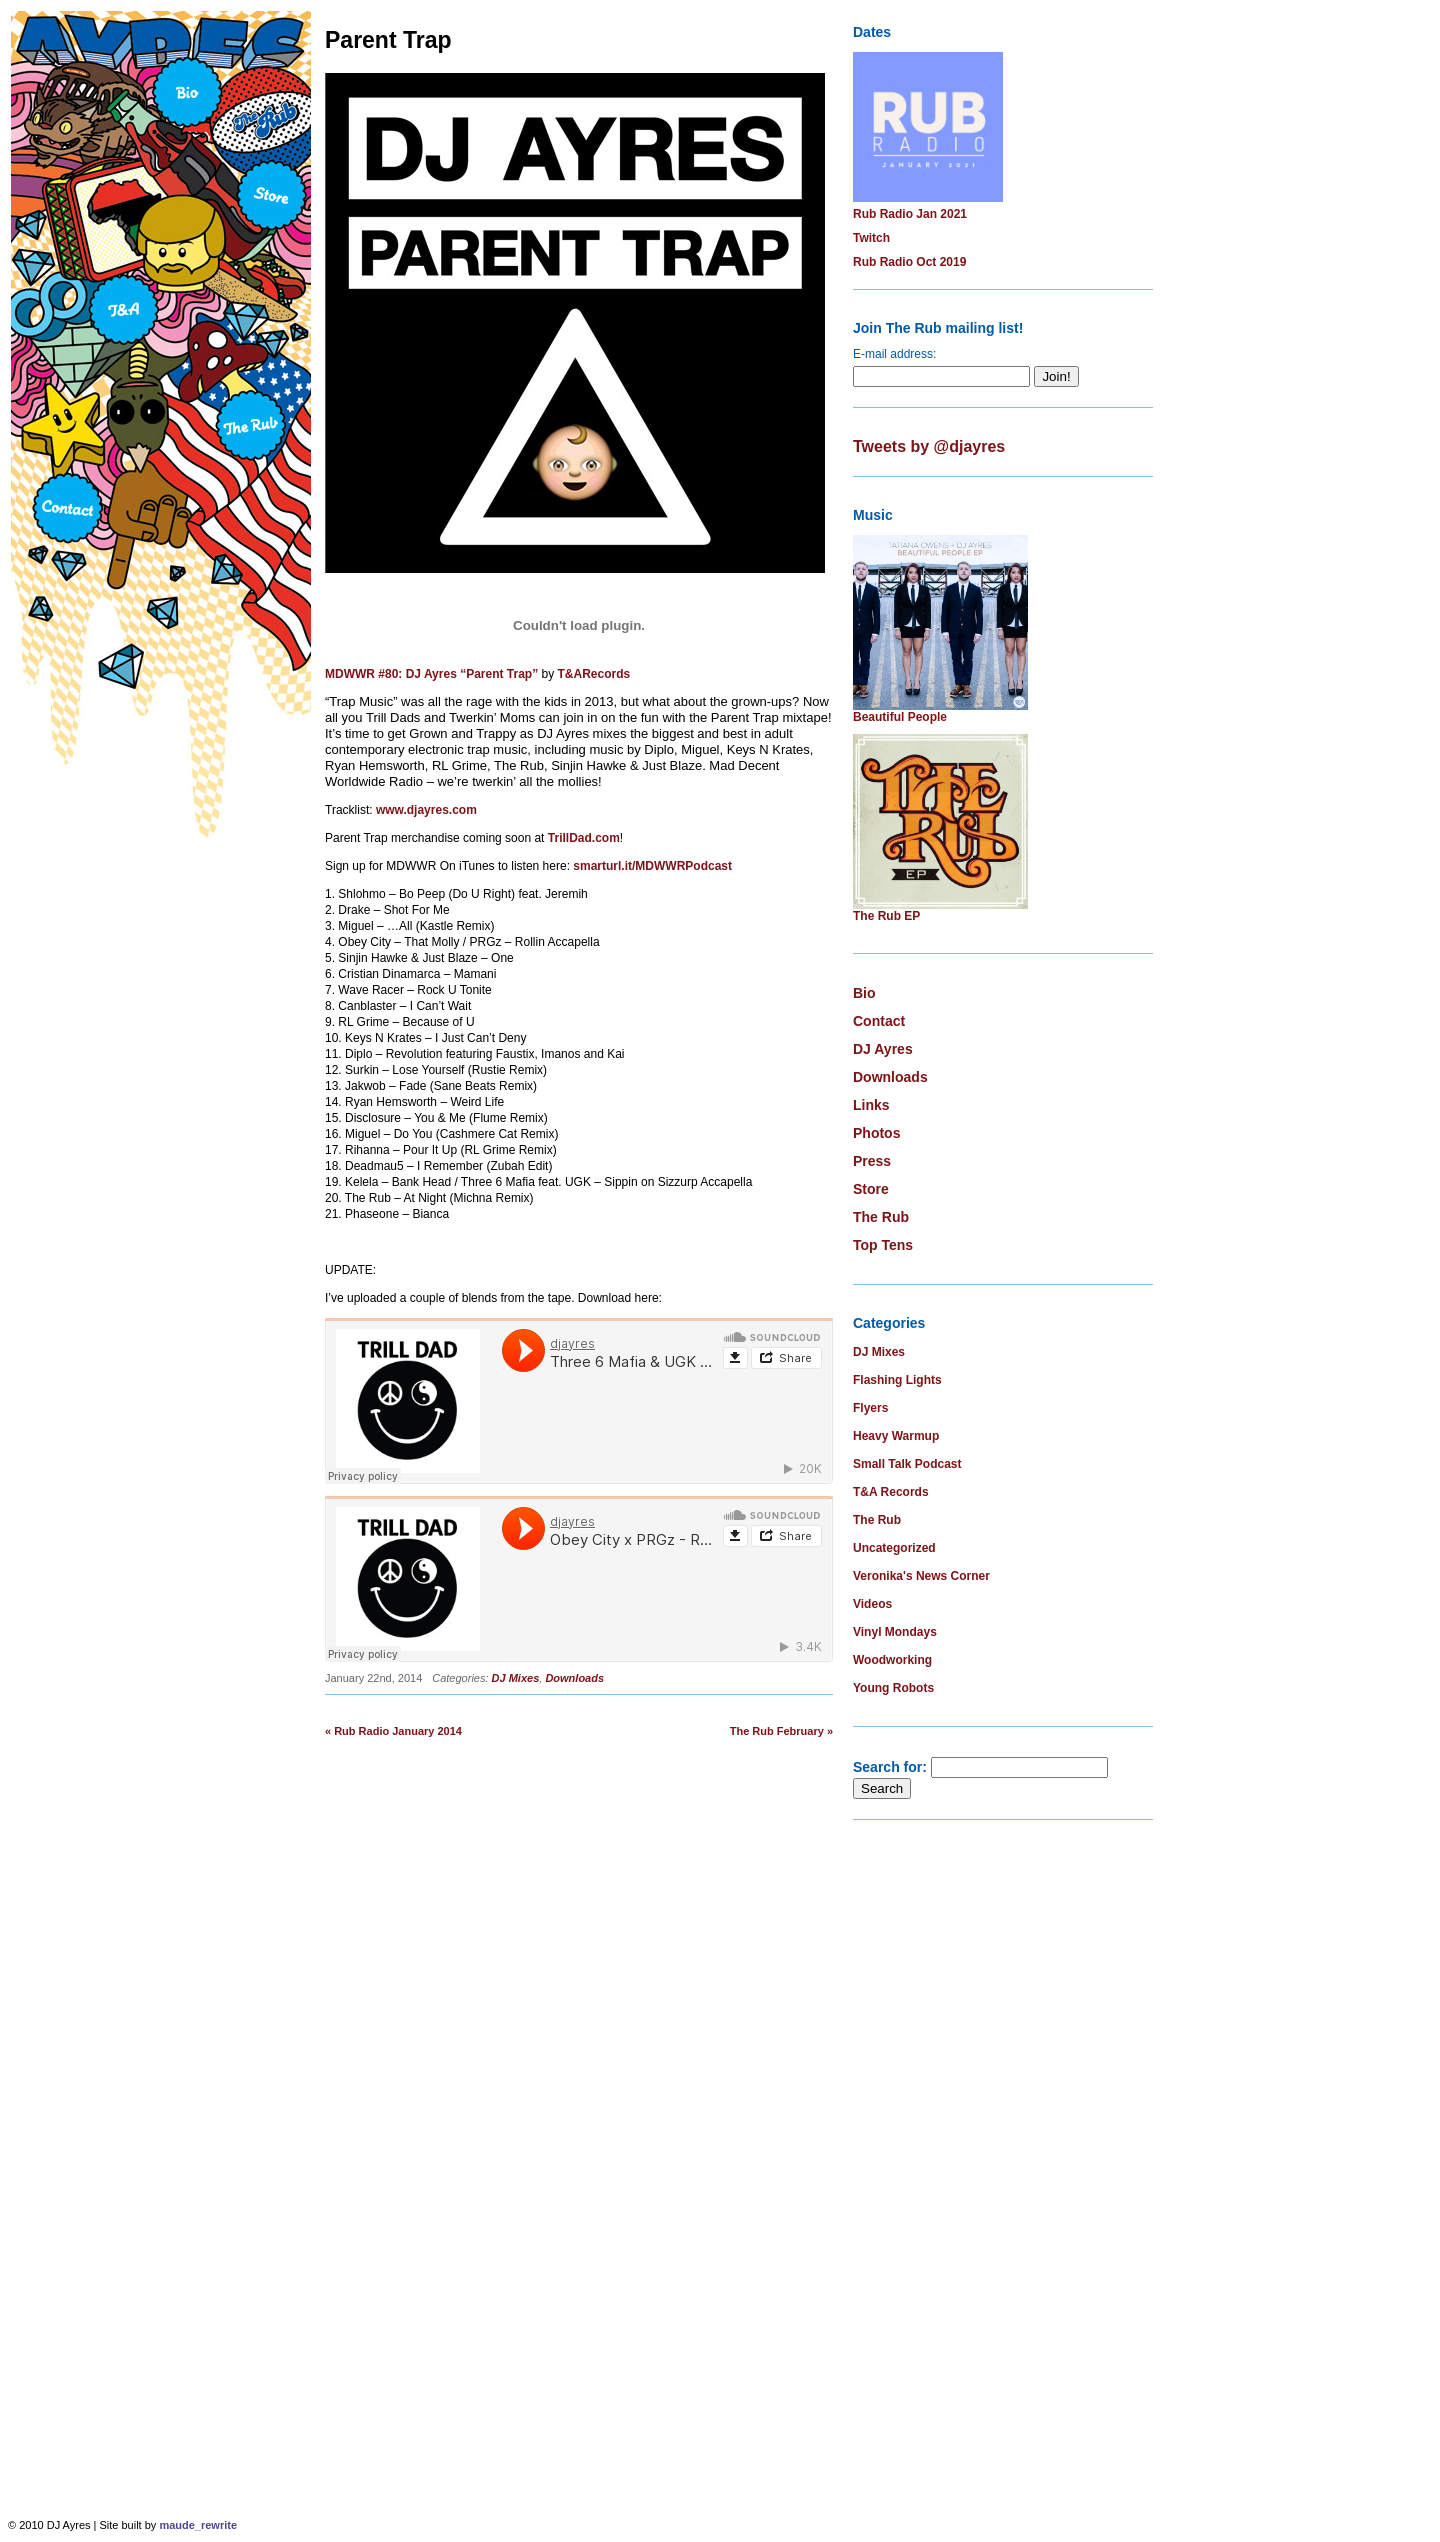 The image size is (1440, 2542). Describe the element at coordinates (393, 1731) in the screenshot. I see `« Rub Radio January 2014` at that location.